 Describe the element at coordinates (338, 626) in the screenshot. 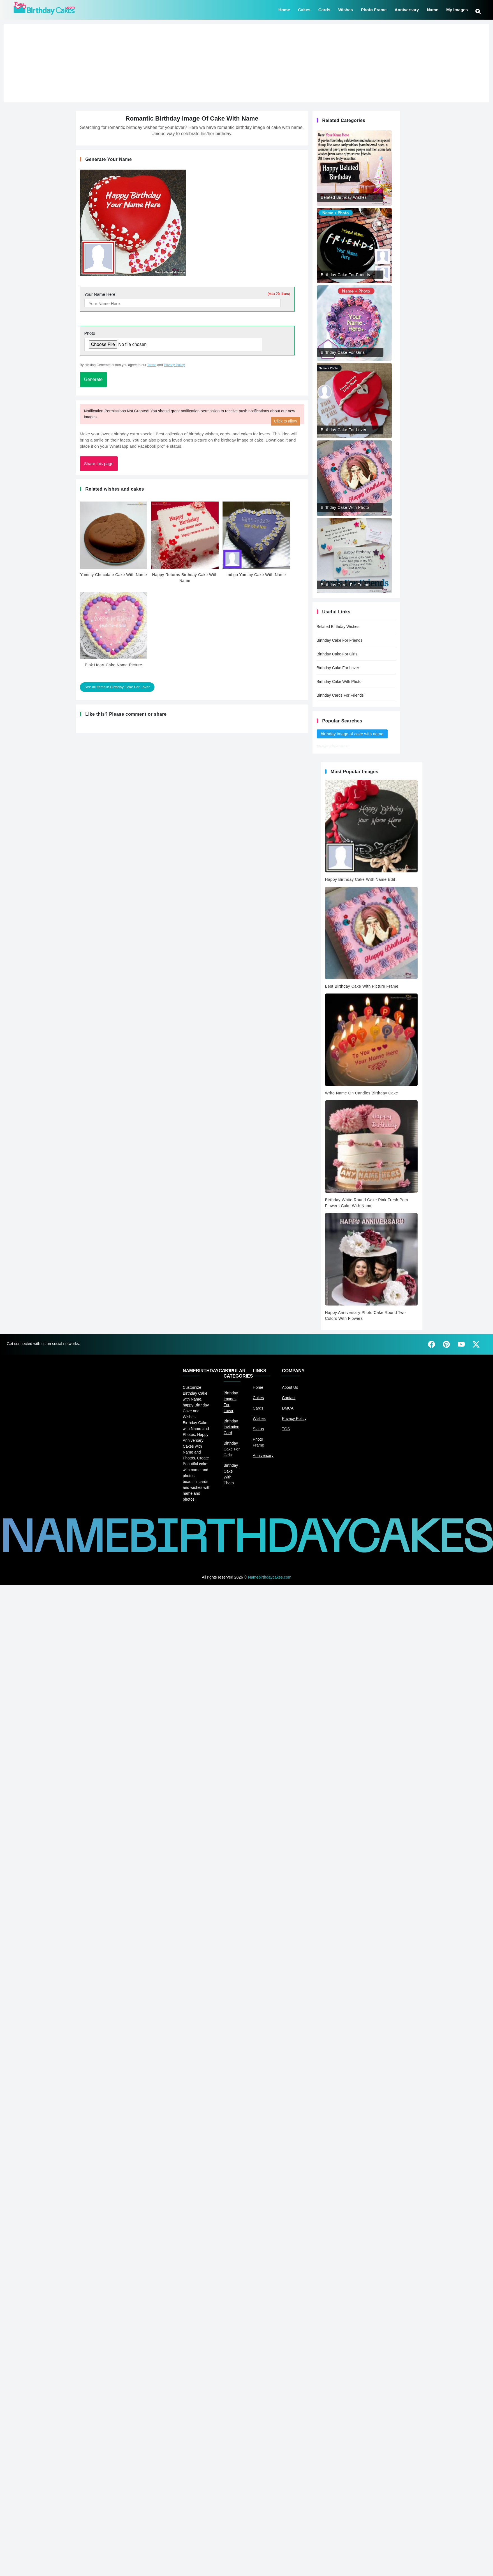

I see `Belated Birthday Wishes` at that location.